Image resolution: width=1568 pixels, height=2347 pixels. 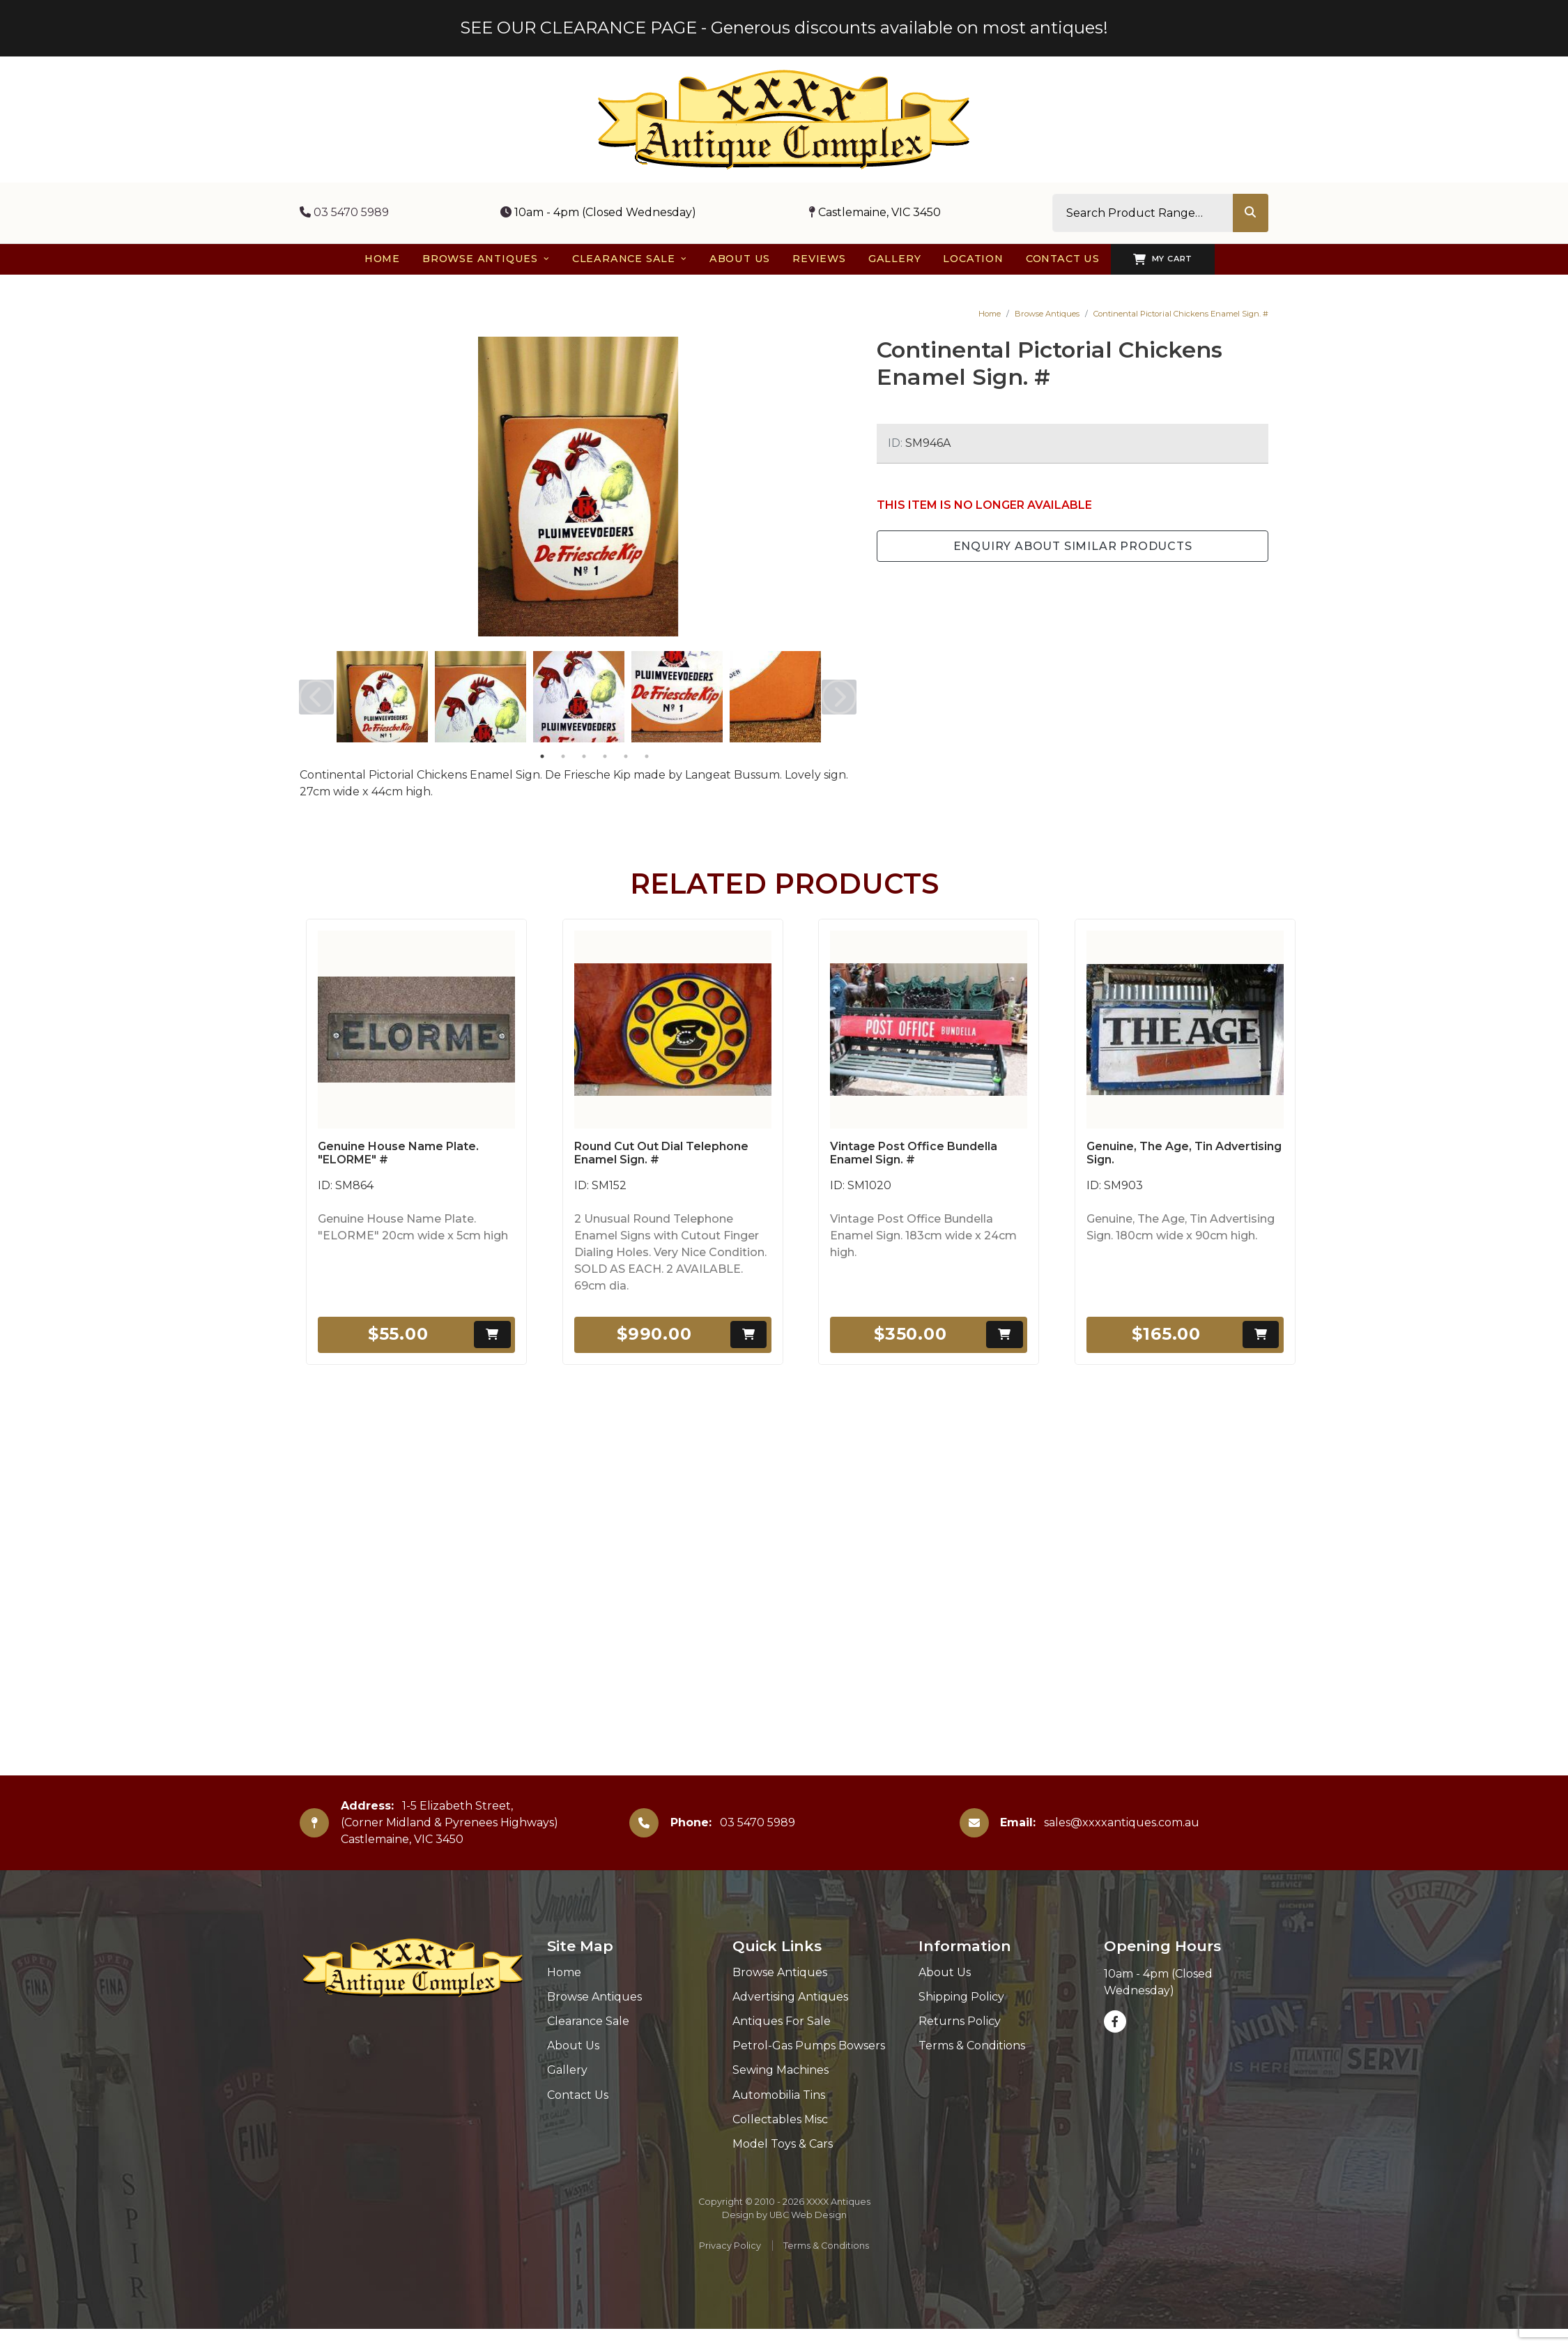 I want to click on SEE OUR CLEARANCE PAGE - Generous discounts available on most antiques!, so click(x=784, y=27).